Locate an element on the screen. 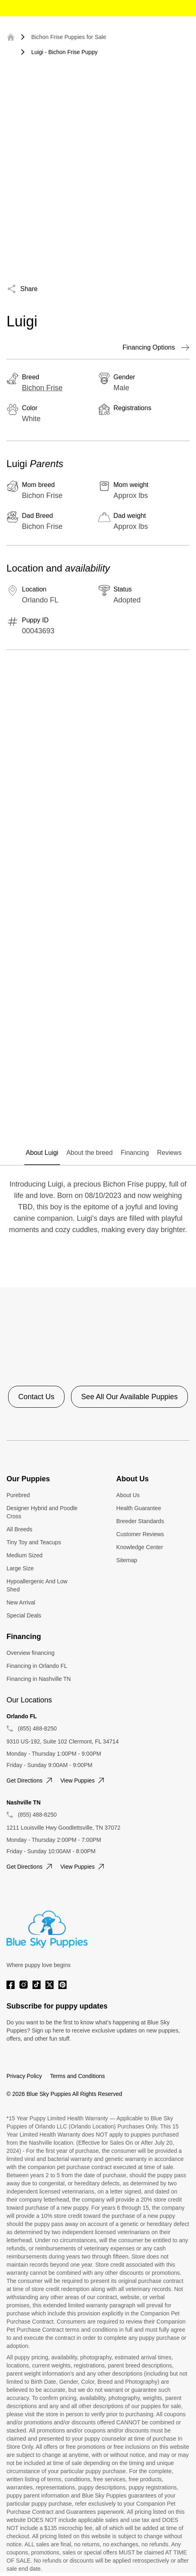 This screenshot has width=196, height=2576. Breeder Standards is located at coordinates (140, 1521).